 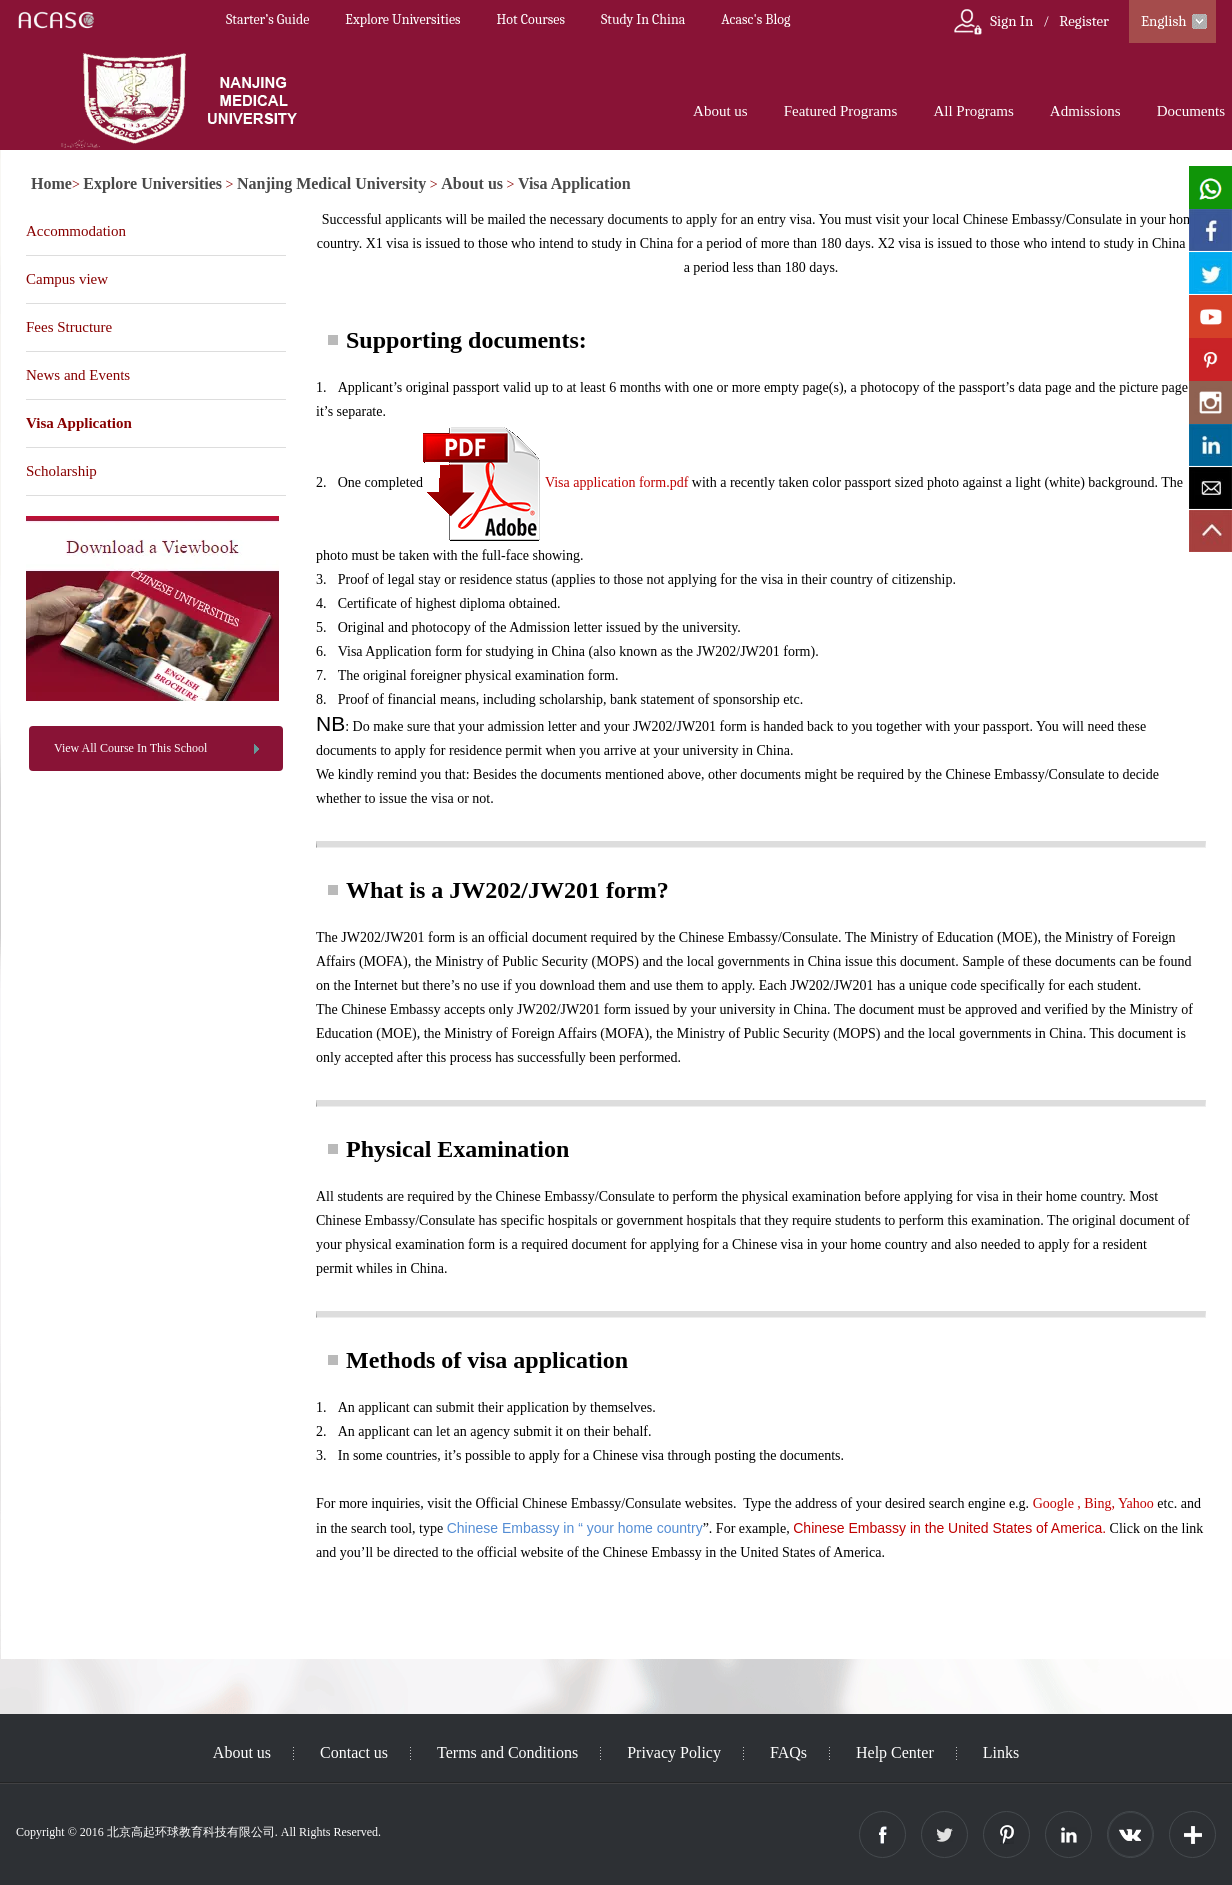 What do you see at coordinates (51, 183) in the screenshot?
I see `Home` at bounding box center [51, 183].